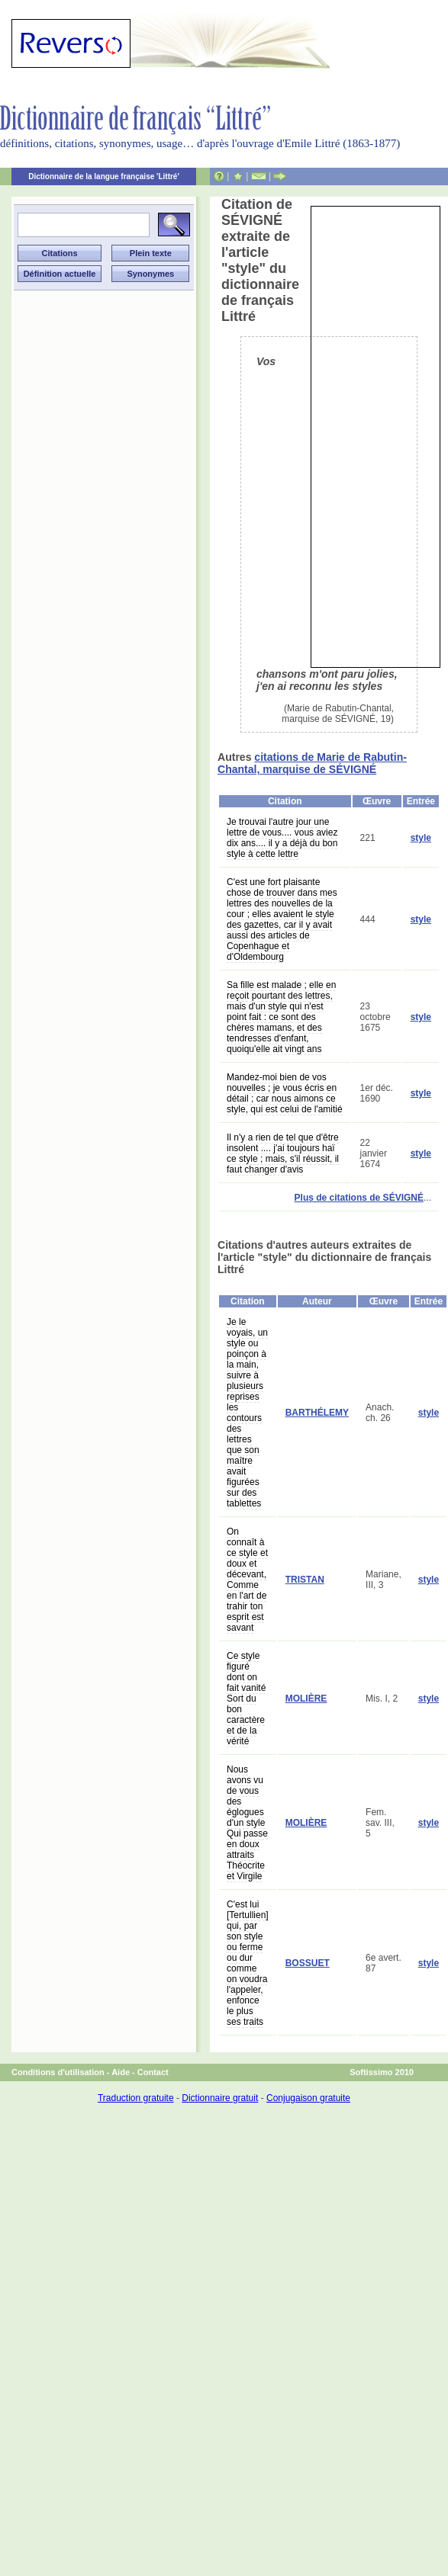 Image resolution: width=448 pixels, height=2576 pixels. What do you see at coordinates (317, 1412) in the screenshot?
I see `BARTHÉLEMY` at bounding box center [317, 1412].